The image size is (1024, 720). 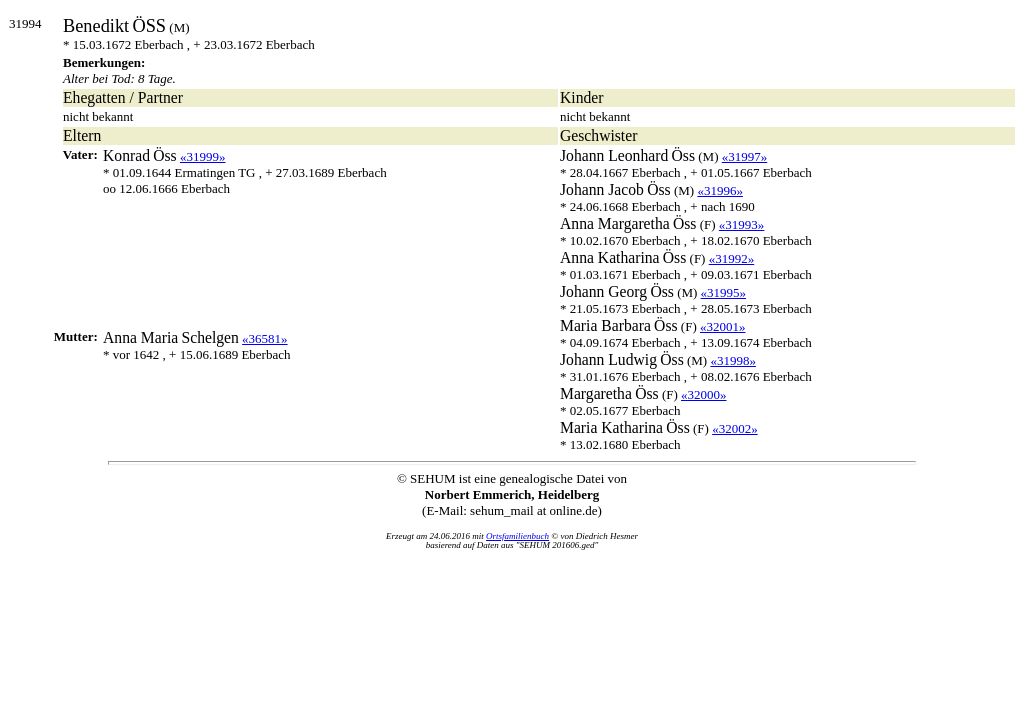 What do you see at coordinates (732, 258) in the screenshot?
I see `«31992»` at bounding box center [732, 258].